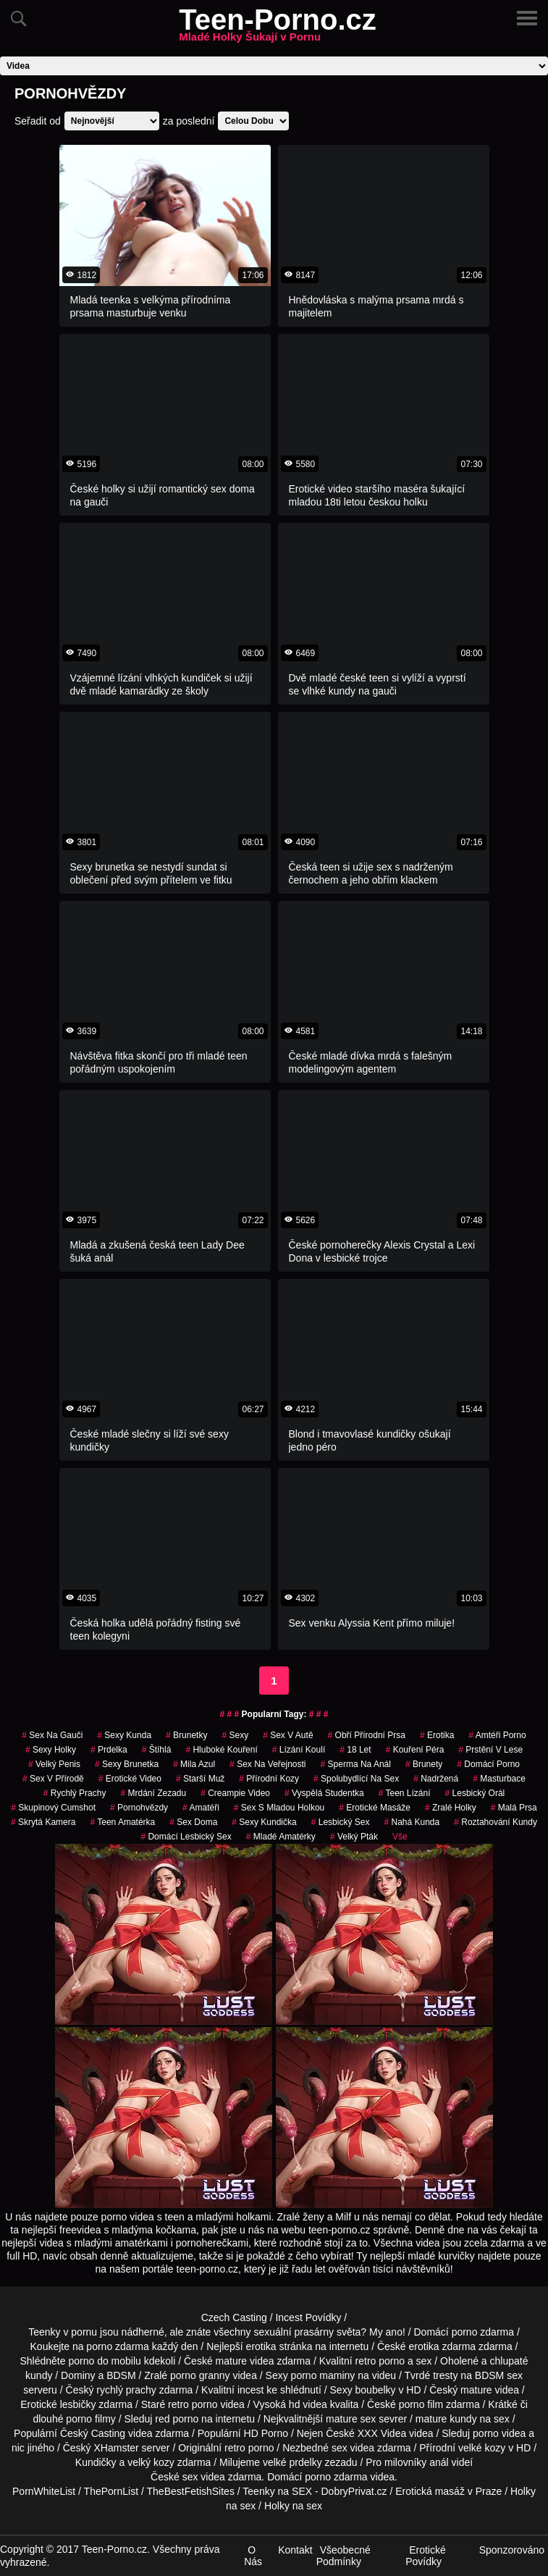 This screenshot has height=2576, width=548. Describe the element at coordinates (281, 1837) in the screenshot. I see `mladé amatérky` at that location.